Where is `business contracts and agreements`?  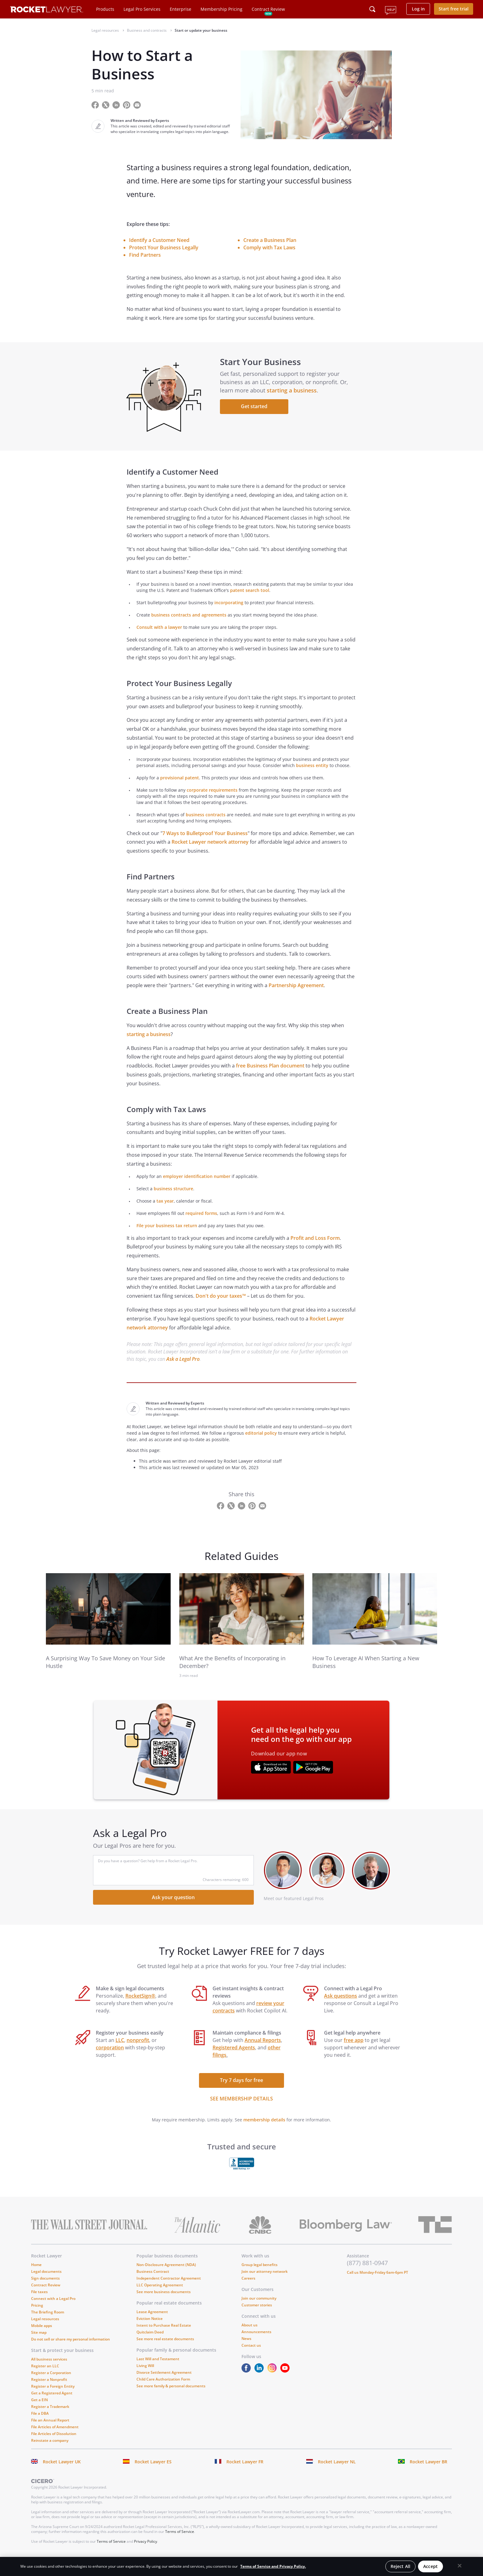 business contracts and agreements is located at coordinates (188, 626).